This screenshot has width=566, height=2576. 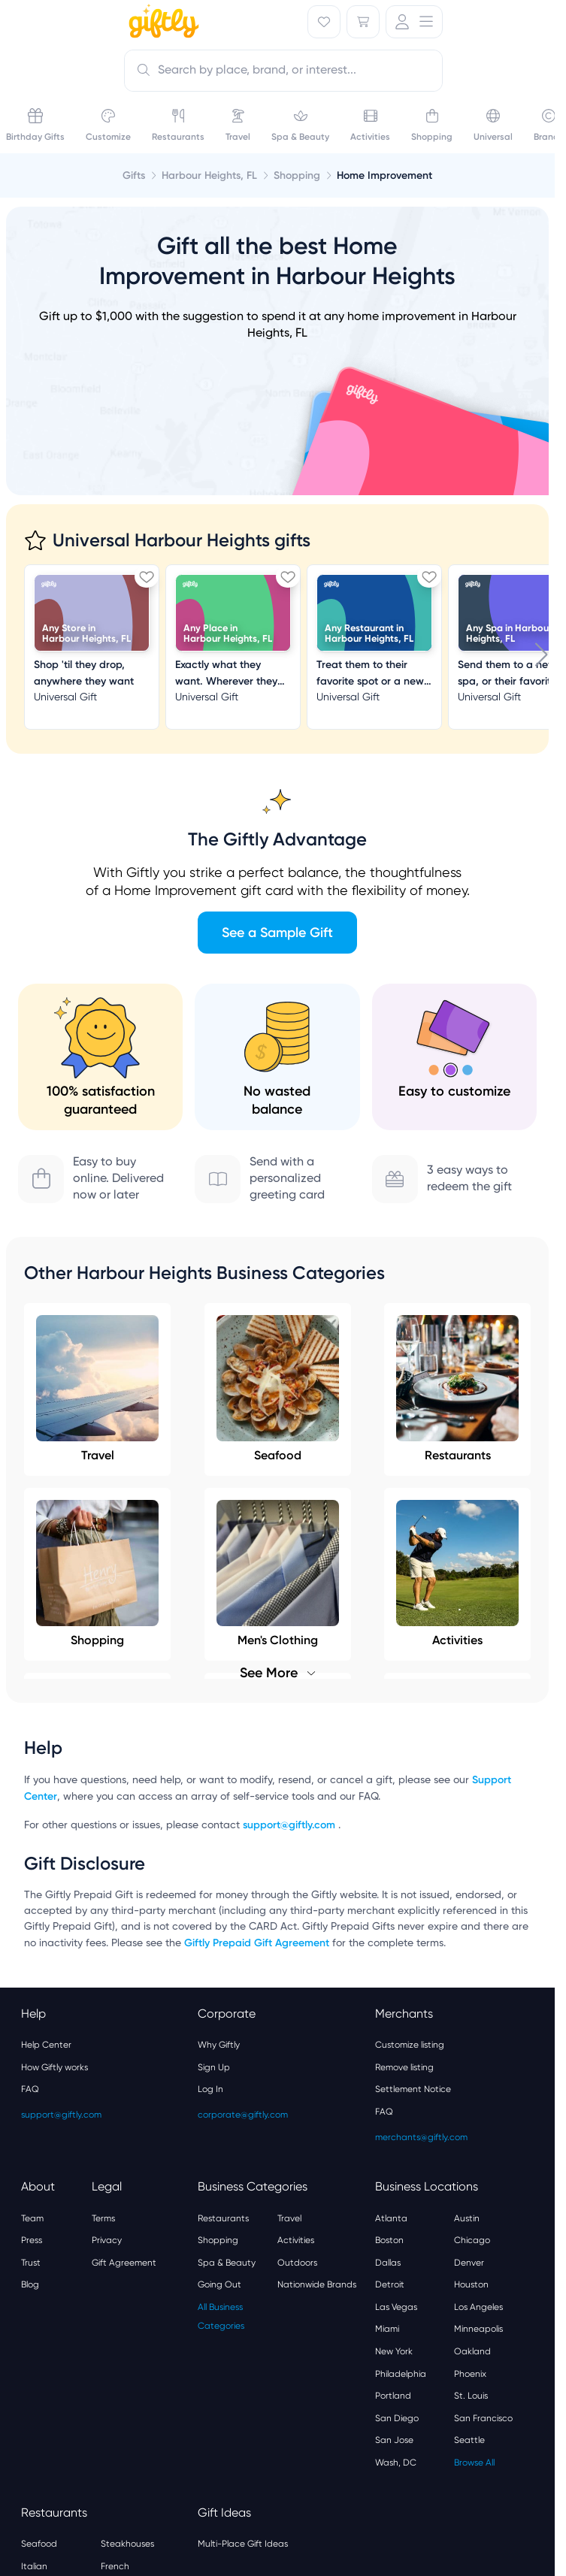 What do you see at coordinates (219, 2044) in the screenshot?
I see `Why Giftly` at bounding box center [219, 2044].